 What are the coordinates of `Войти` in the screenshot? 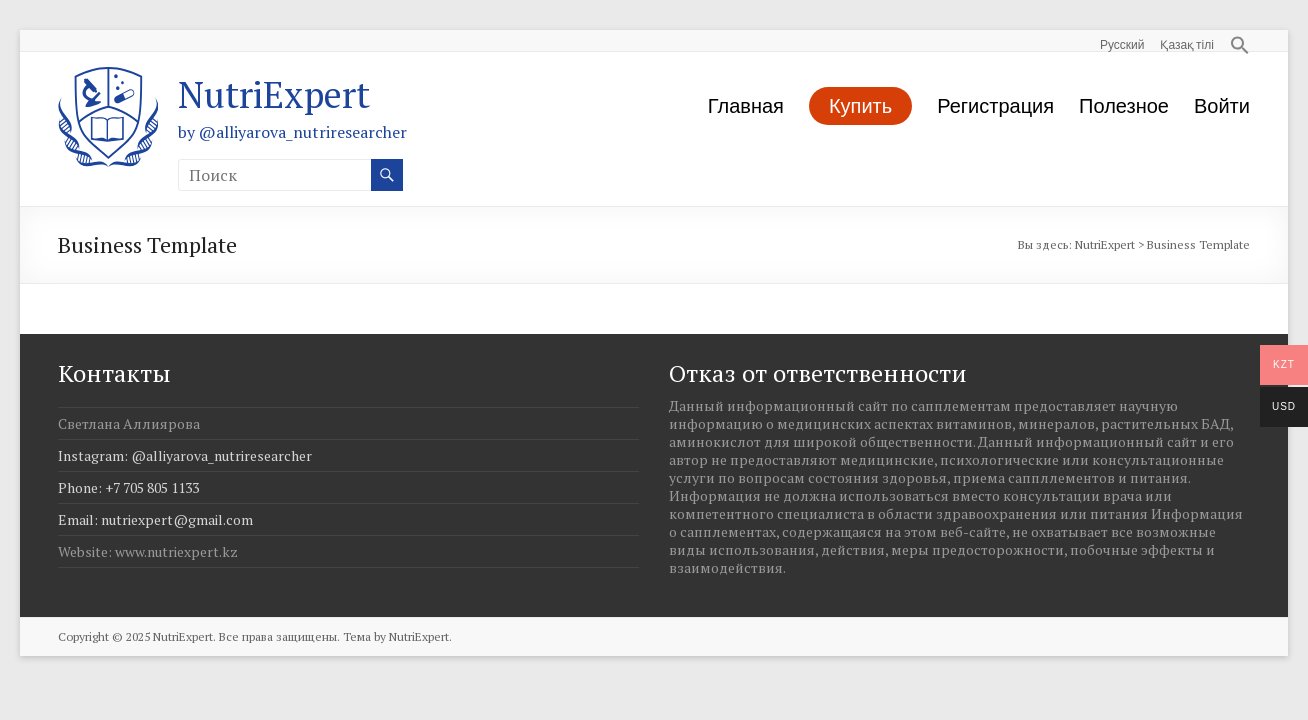 It's located at (1222, 105).